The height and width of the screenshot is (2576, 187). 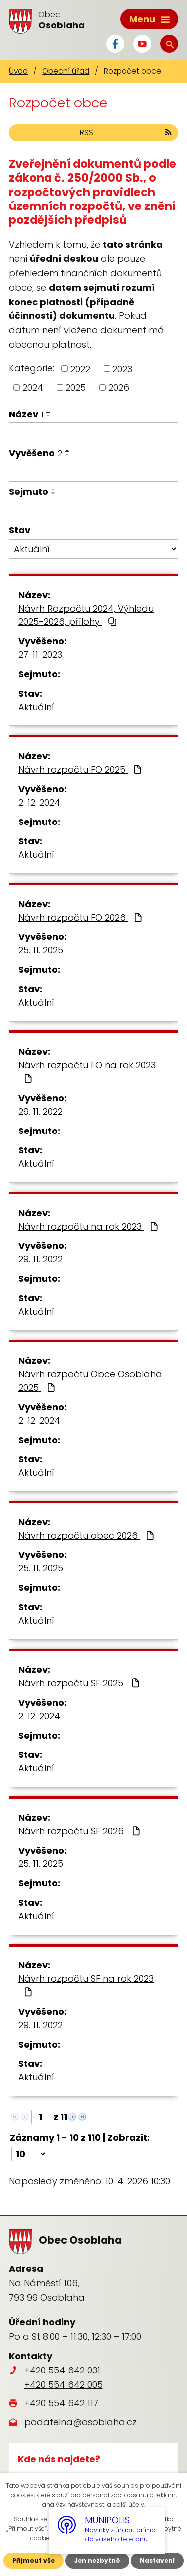 I want to click on [Seřadit podle Název vzestupně], so click(x=48, y=412).